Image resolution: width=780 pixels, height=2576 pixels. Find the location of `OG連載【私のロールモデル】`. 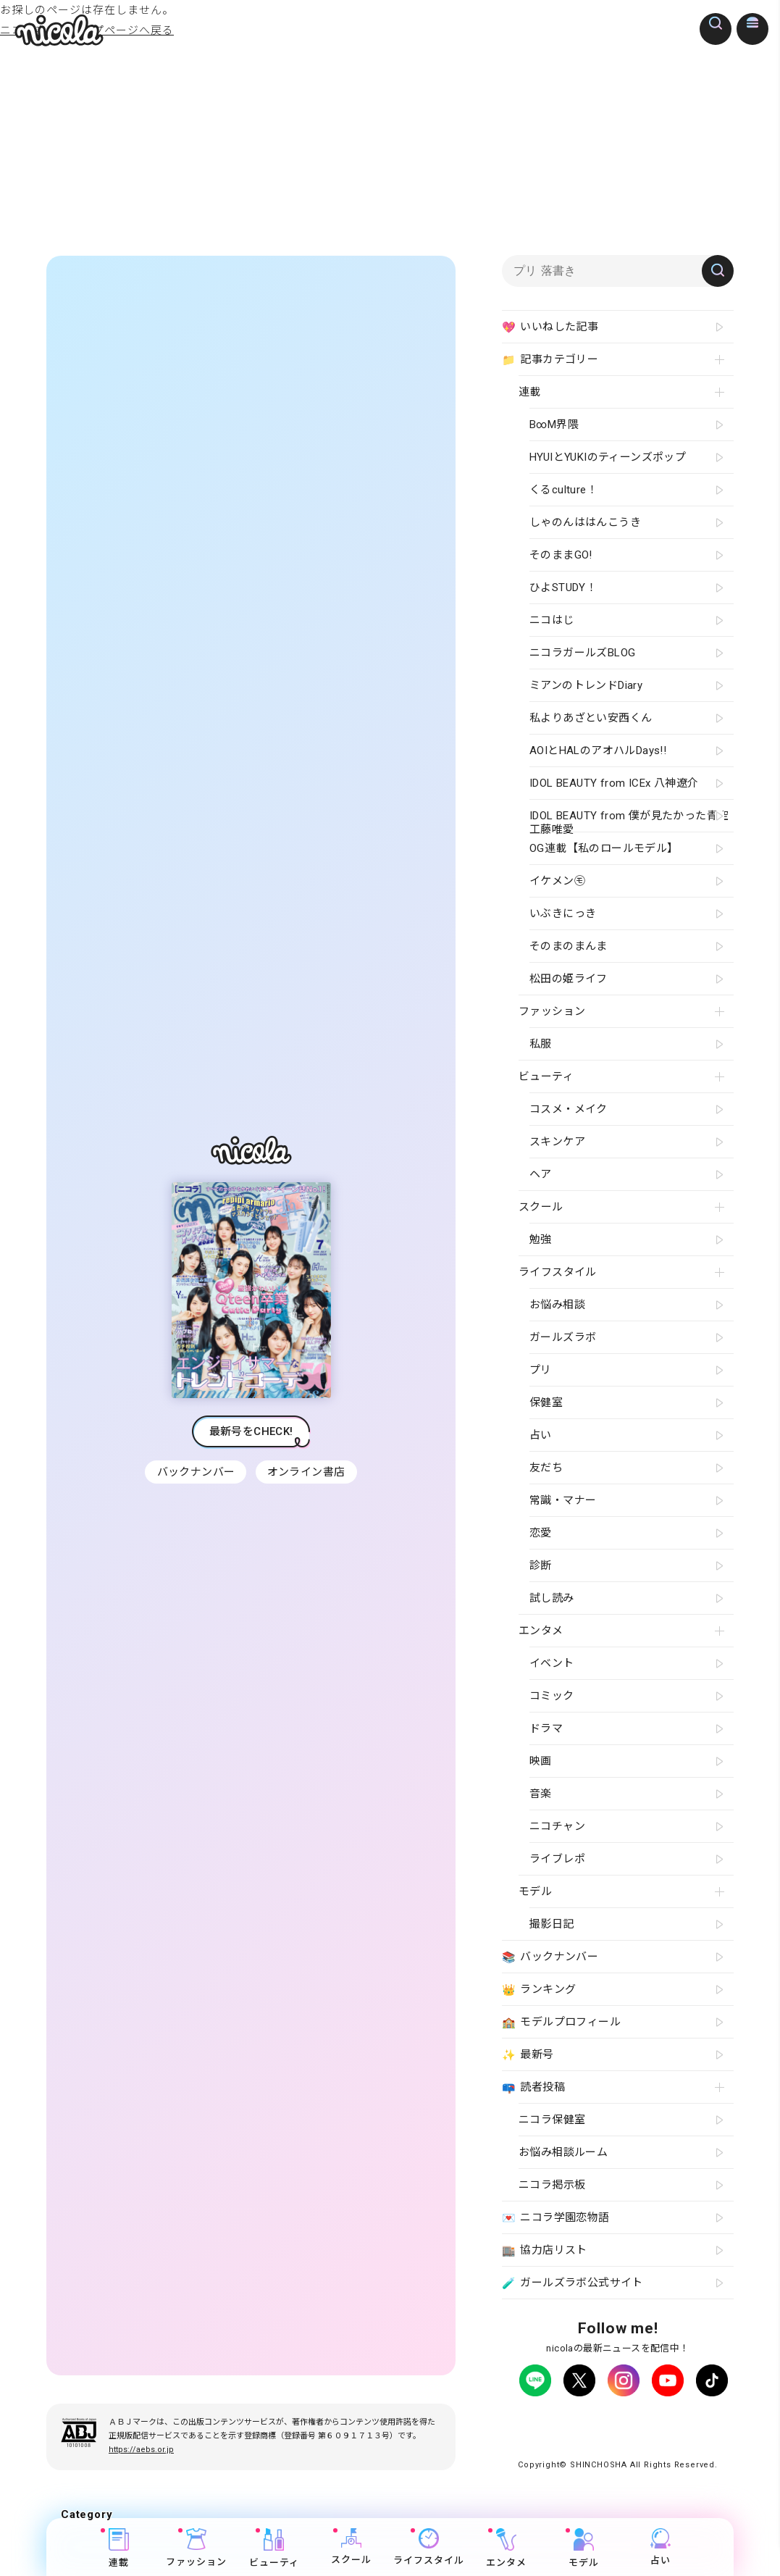

OG連載【私のロールモデル】 is located at coordinates (604, 848).